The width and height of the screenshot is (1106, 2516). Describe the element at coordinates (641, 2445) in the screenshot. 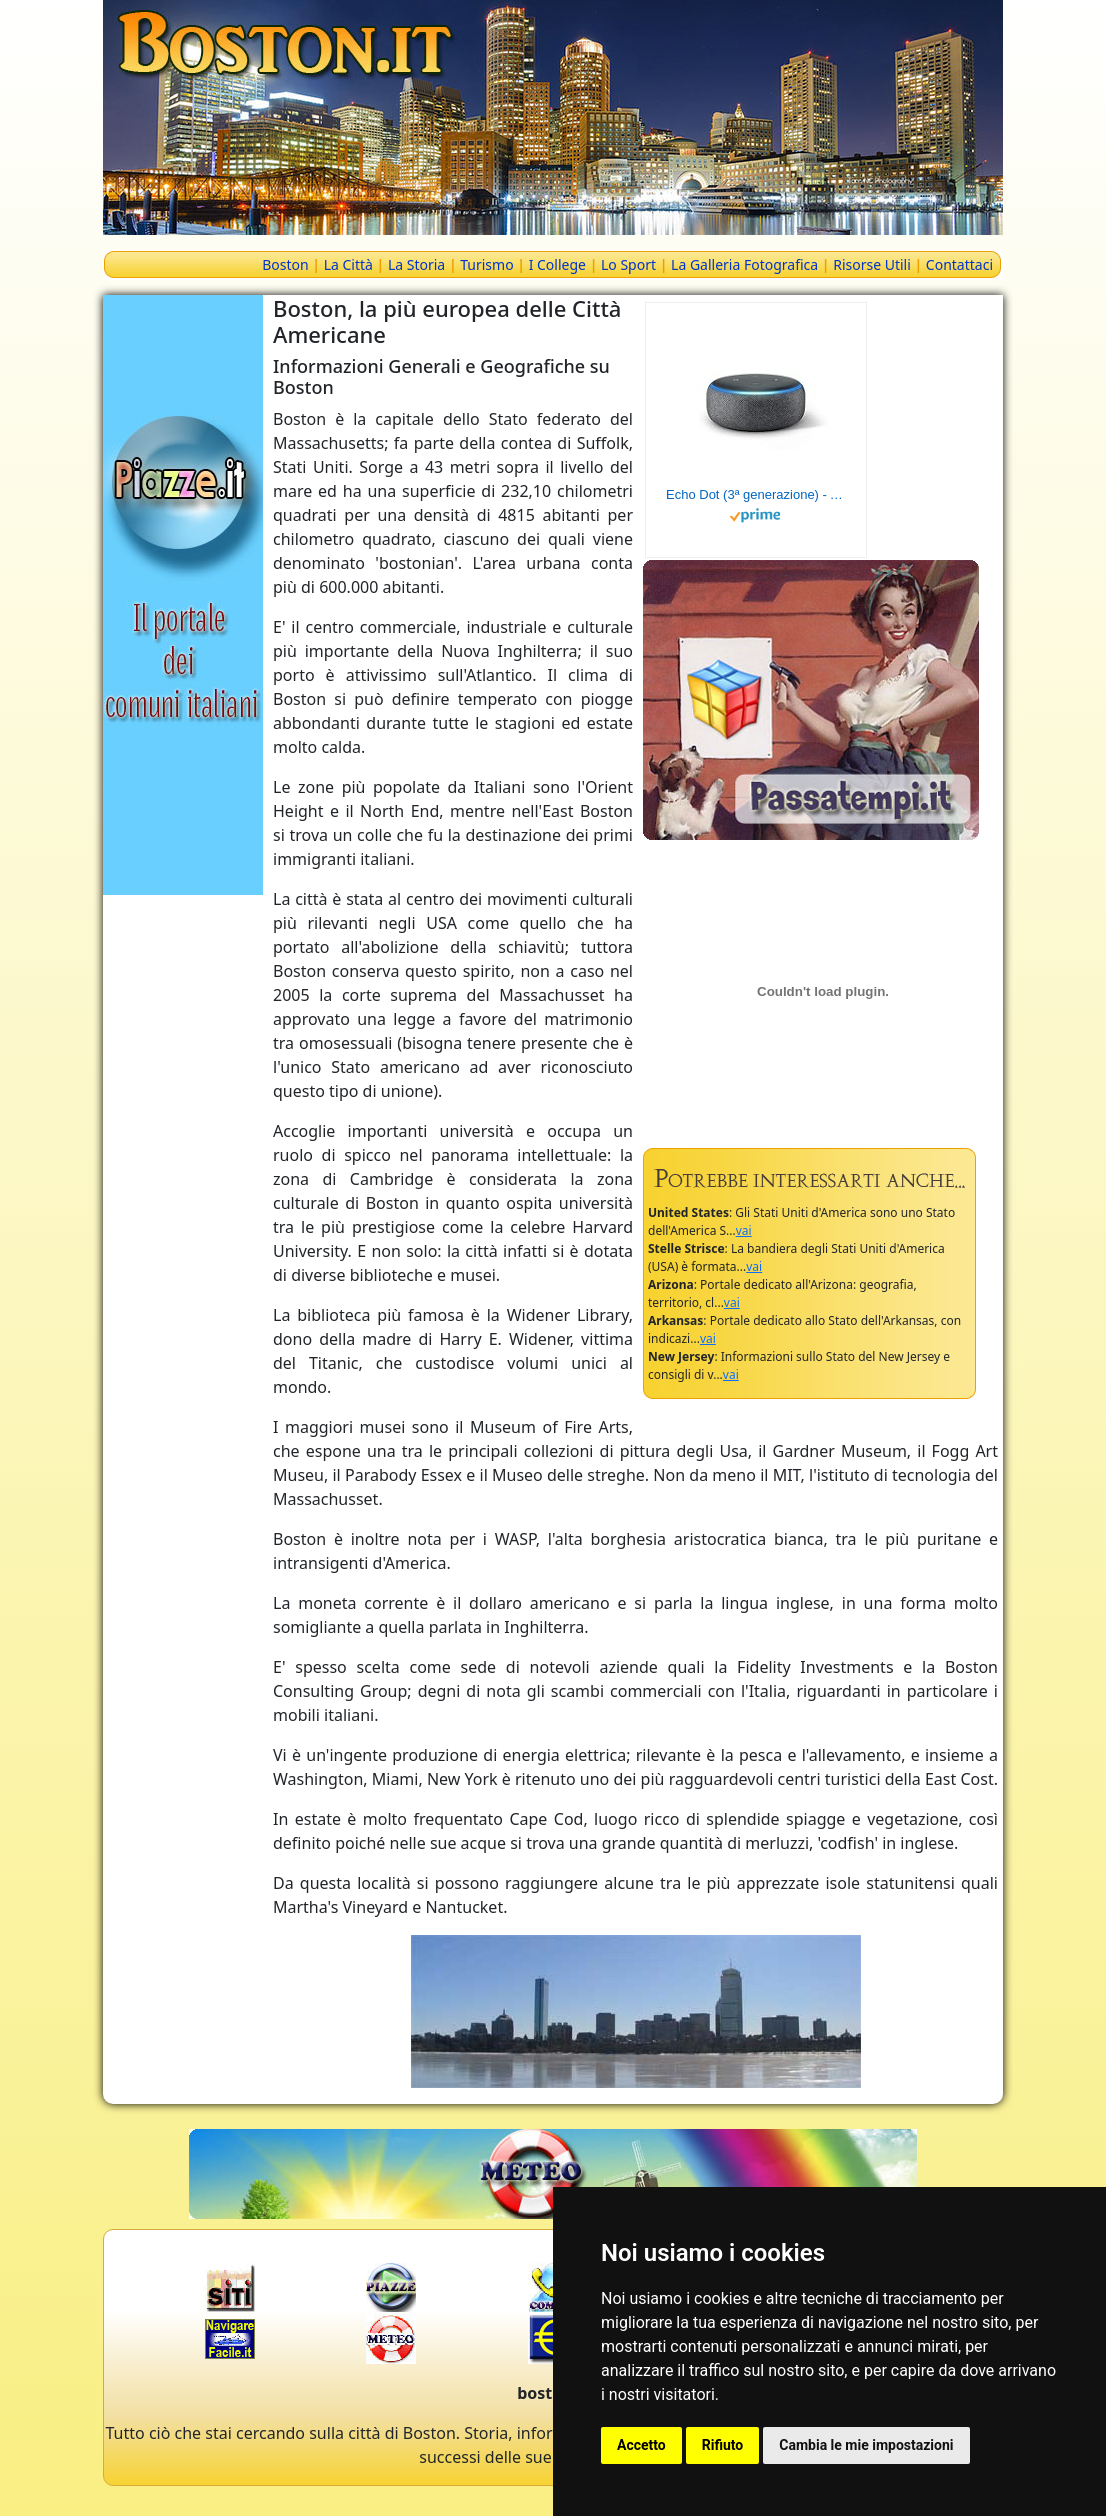

I see `Accetto [button]` at that location.